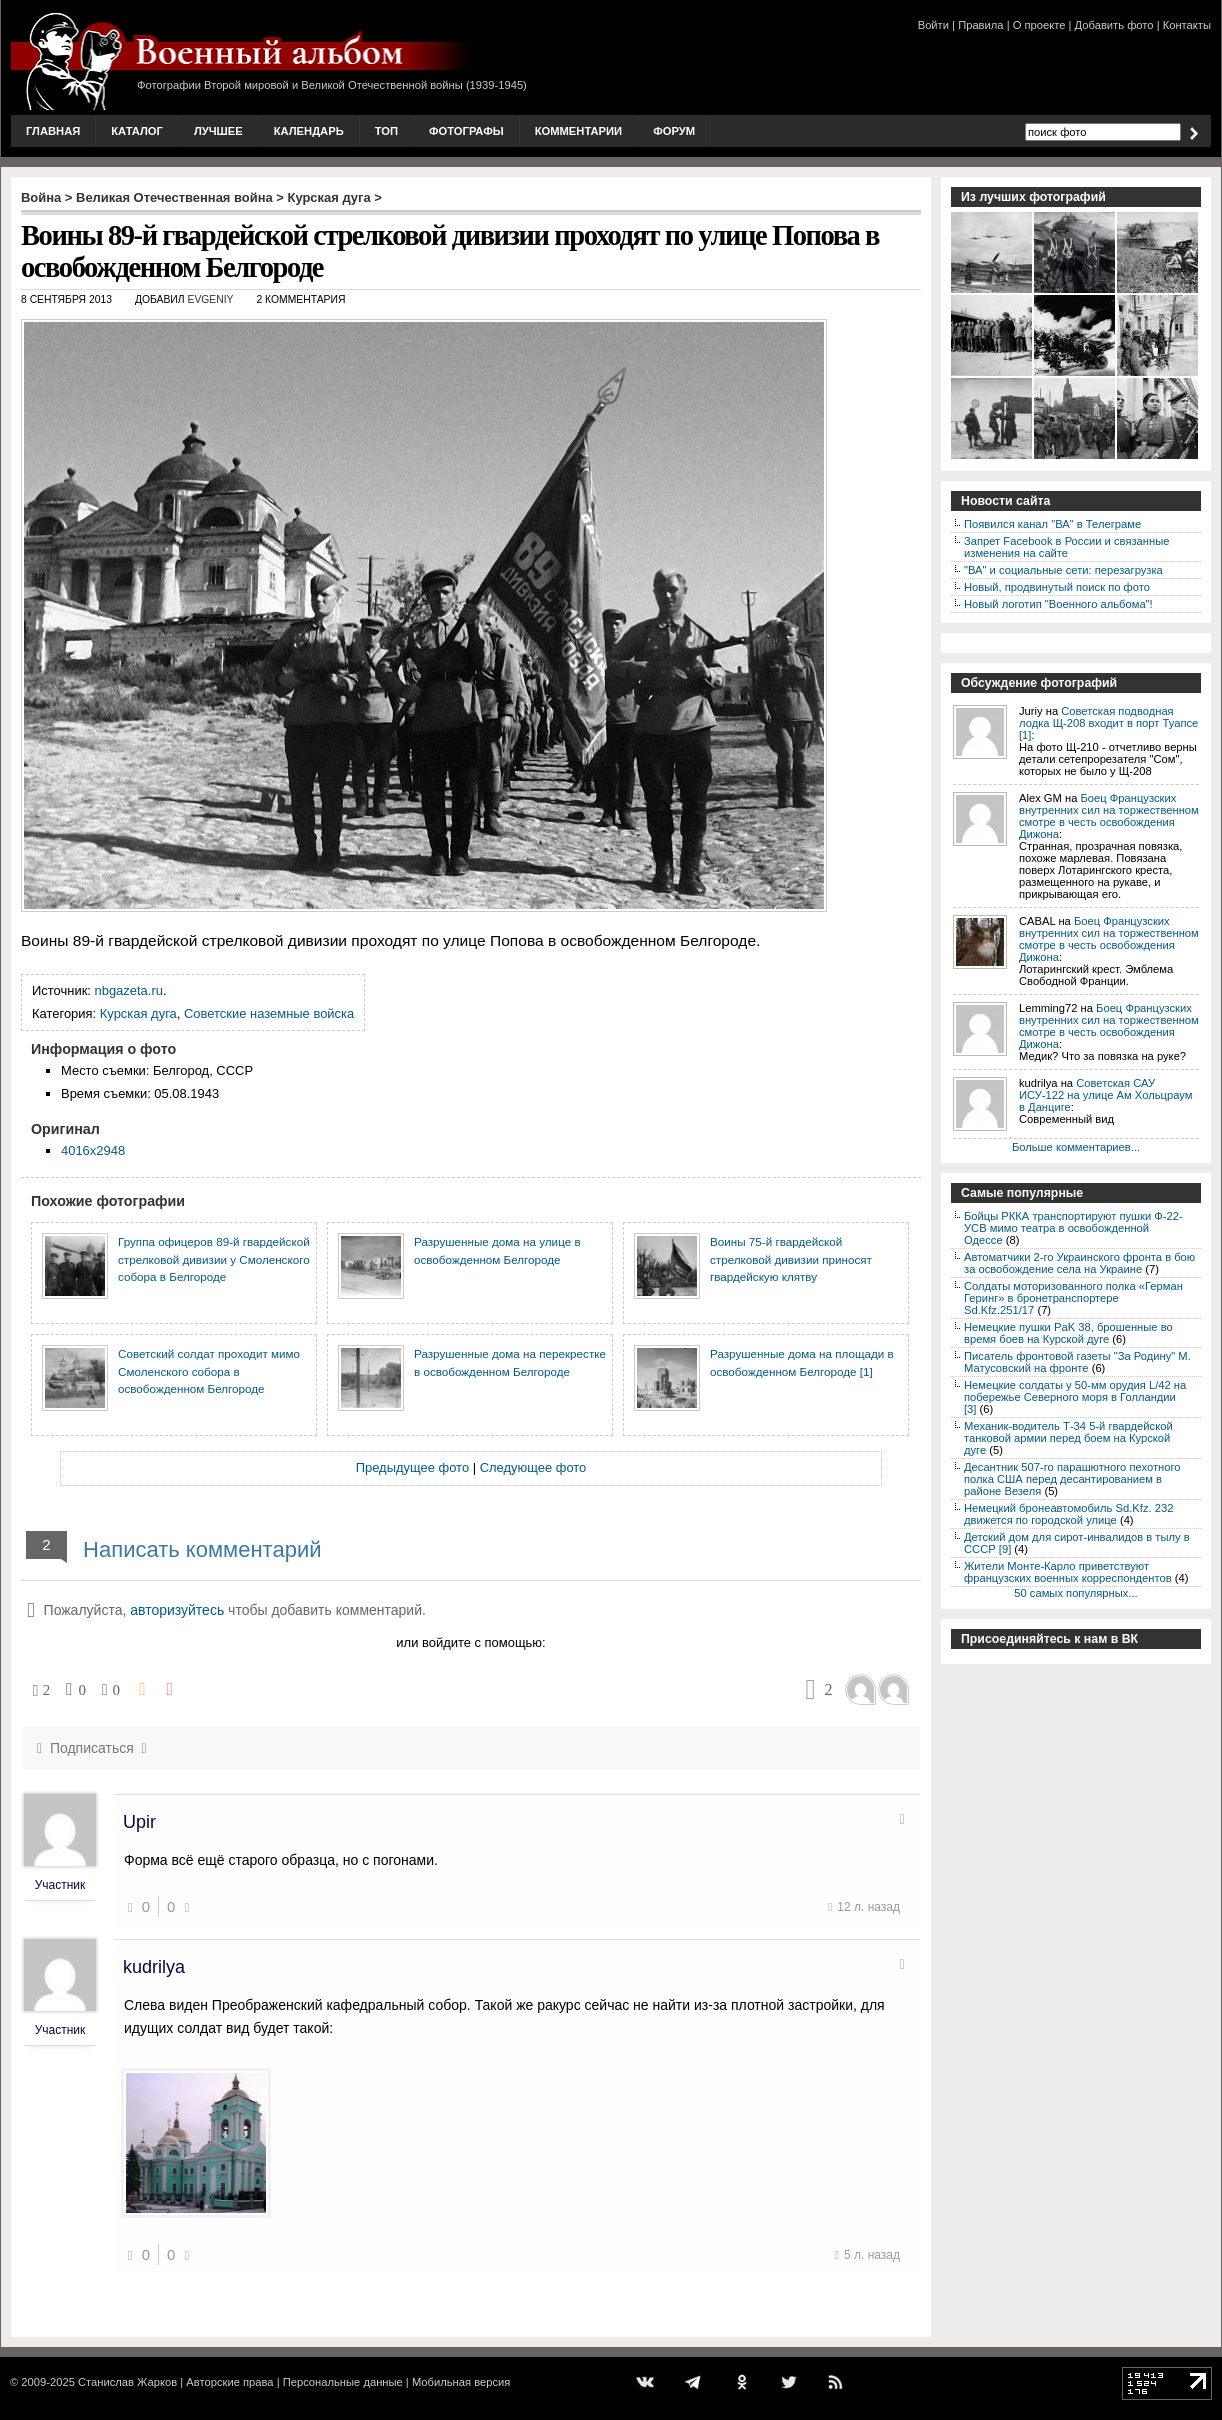 Image resolution: width=1222 pixels, height=2420 pixels. What do you see at coordinates (1108, 723) in the screenshot?
I see `Советская подводная лодка Щ-208 входит в порт Туапсе [1]` at bounding box center [1108, 723].